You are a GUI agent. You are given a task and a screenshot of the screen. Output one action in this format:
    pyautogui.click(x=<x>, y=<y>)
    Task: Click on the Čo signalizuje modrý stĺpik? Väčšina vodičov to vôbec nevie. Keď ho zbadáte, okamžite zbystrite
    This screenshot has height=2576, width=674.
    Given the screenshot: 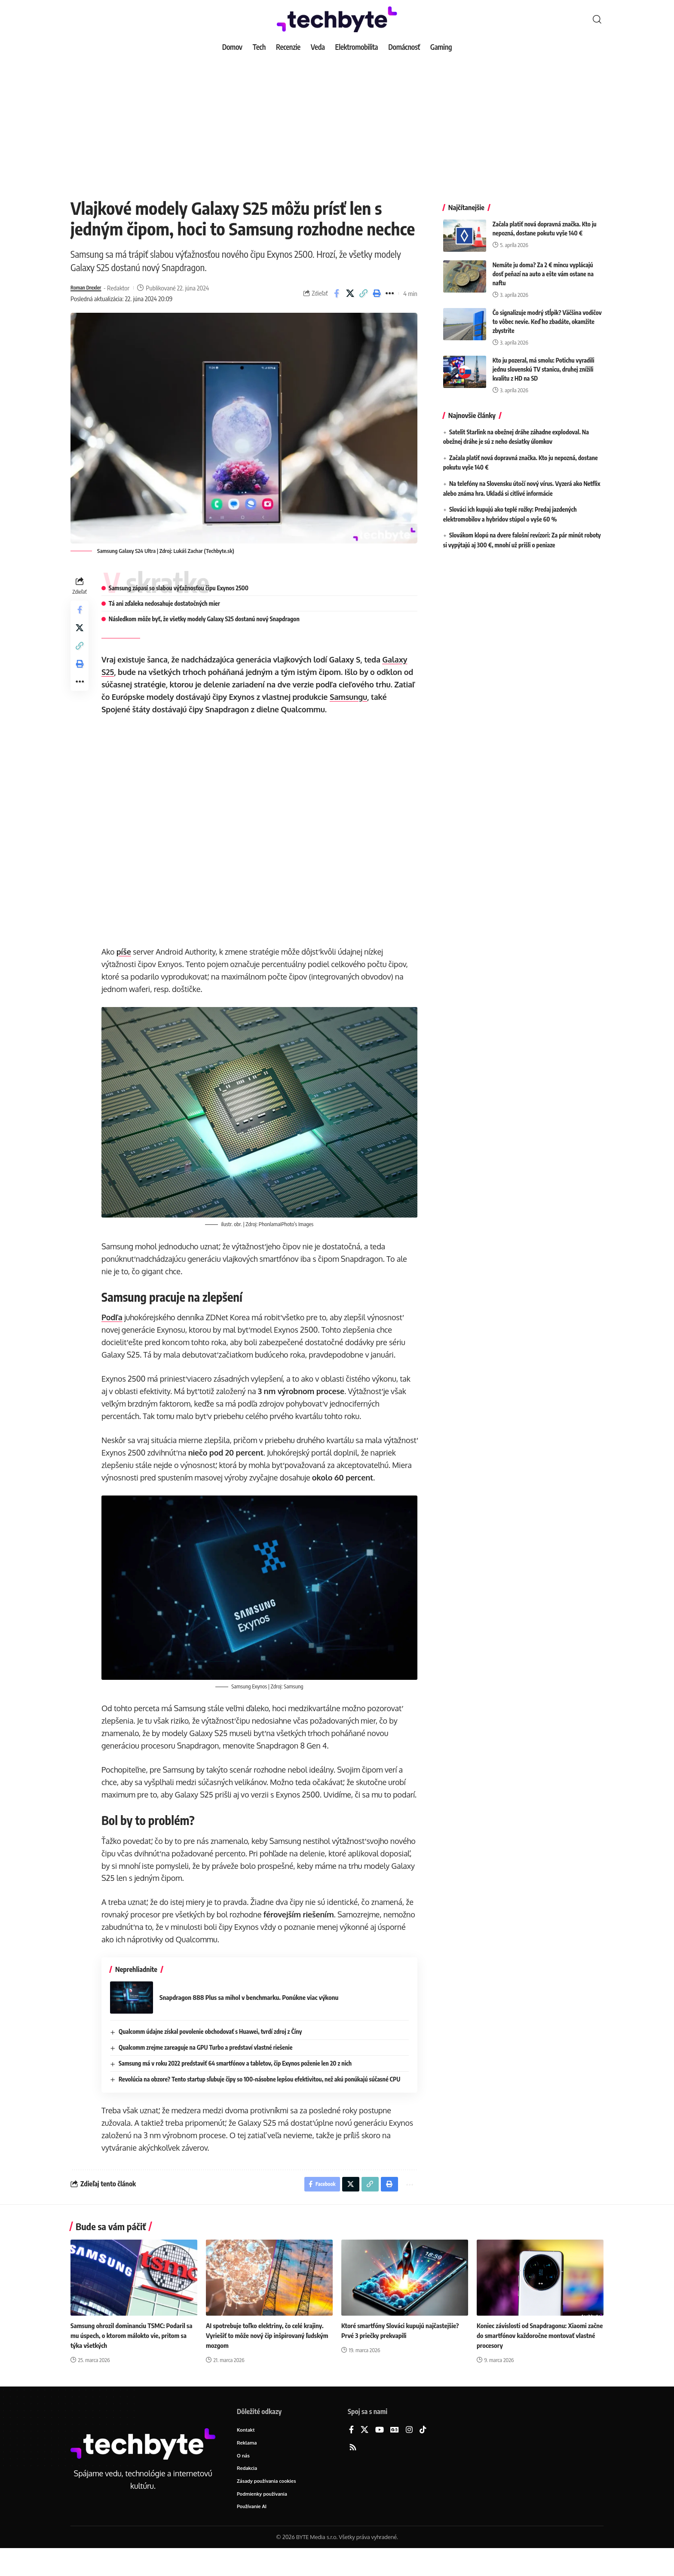 What is the action you would take?
    pyautogui.click(x=547, y=315)
    